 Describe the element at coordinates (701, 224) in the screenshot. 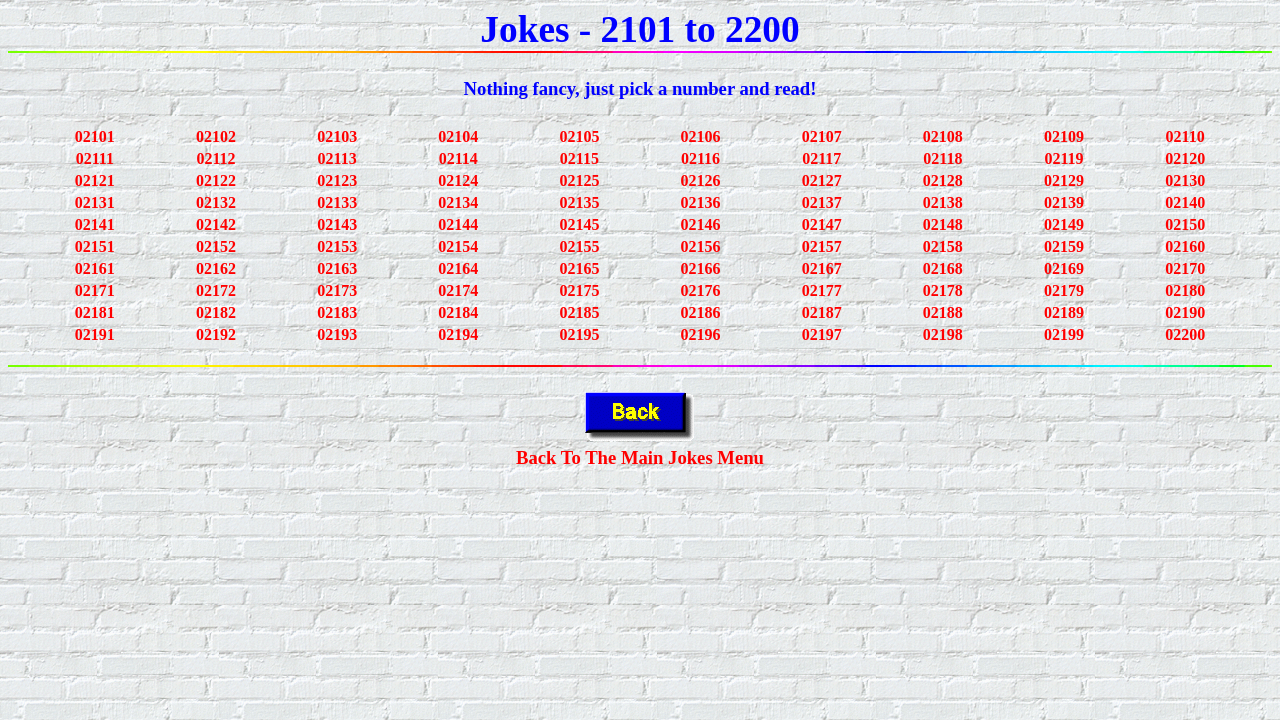

I see `02146` at that location.